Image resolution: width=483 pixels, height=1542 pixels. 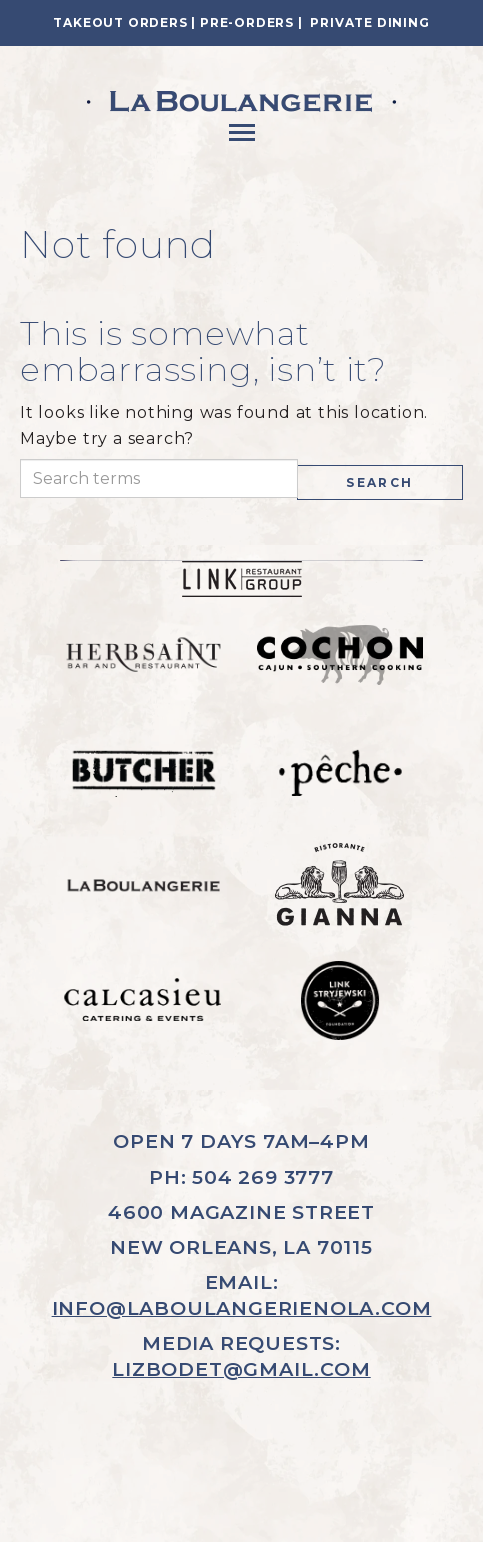 What do you see at coordinates (247, 22) in the screenshot?
I see `Pre-Orders` at bounding box center [247, 22].